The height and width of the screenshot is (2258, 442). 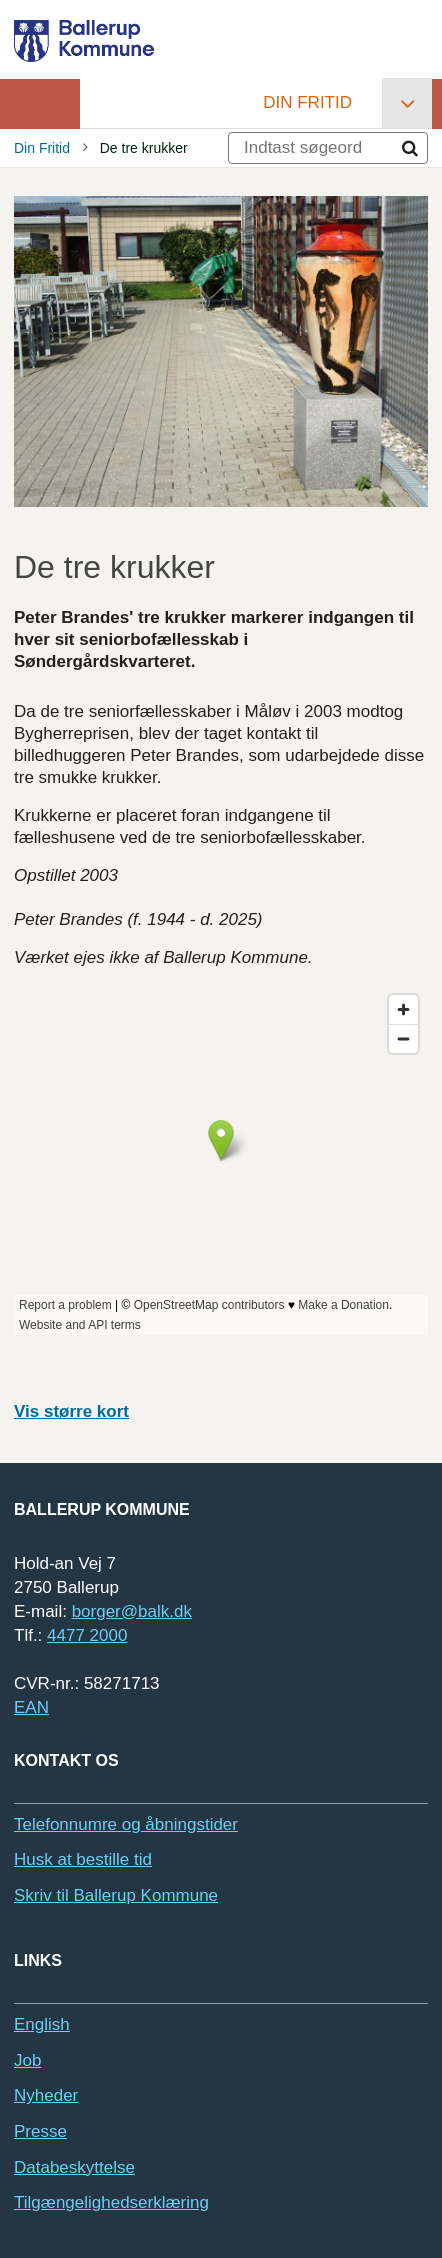 What do you see at coordinates (83, 1859) in the screenshot?
I see `Husk at bestille tid` at bounding box center [83, 1859].